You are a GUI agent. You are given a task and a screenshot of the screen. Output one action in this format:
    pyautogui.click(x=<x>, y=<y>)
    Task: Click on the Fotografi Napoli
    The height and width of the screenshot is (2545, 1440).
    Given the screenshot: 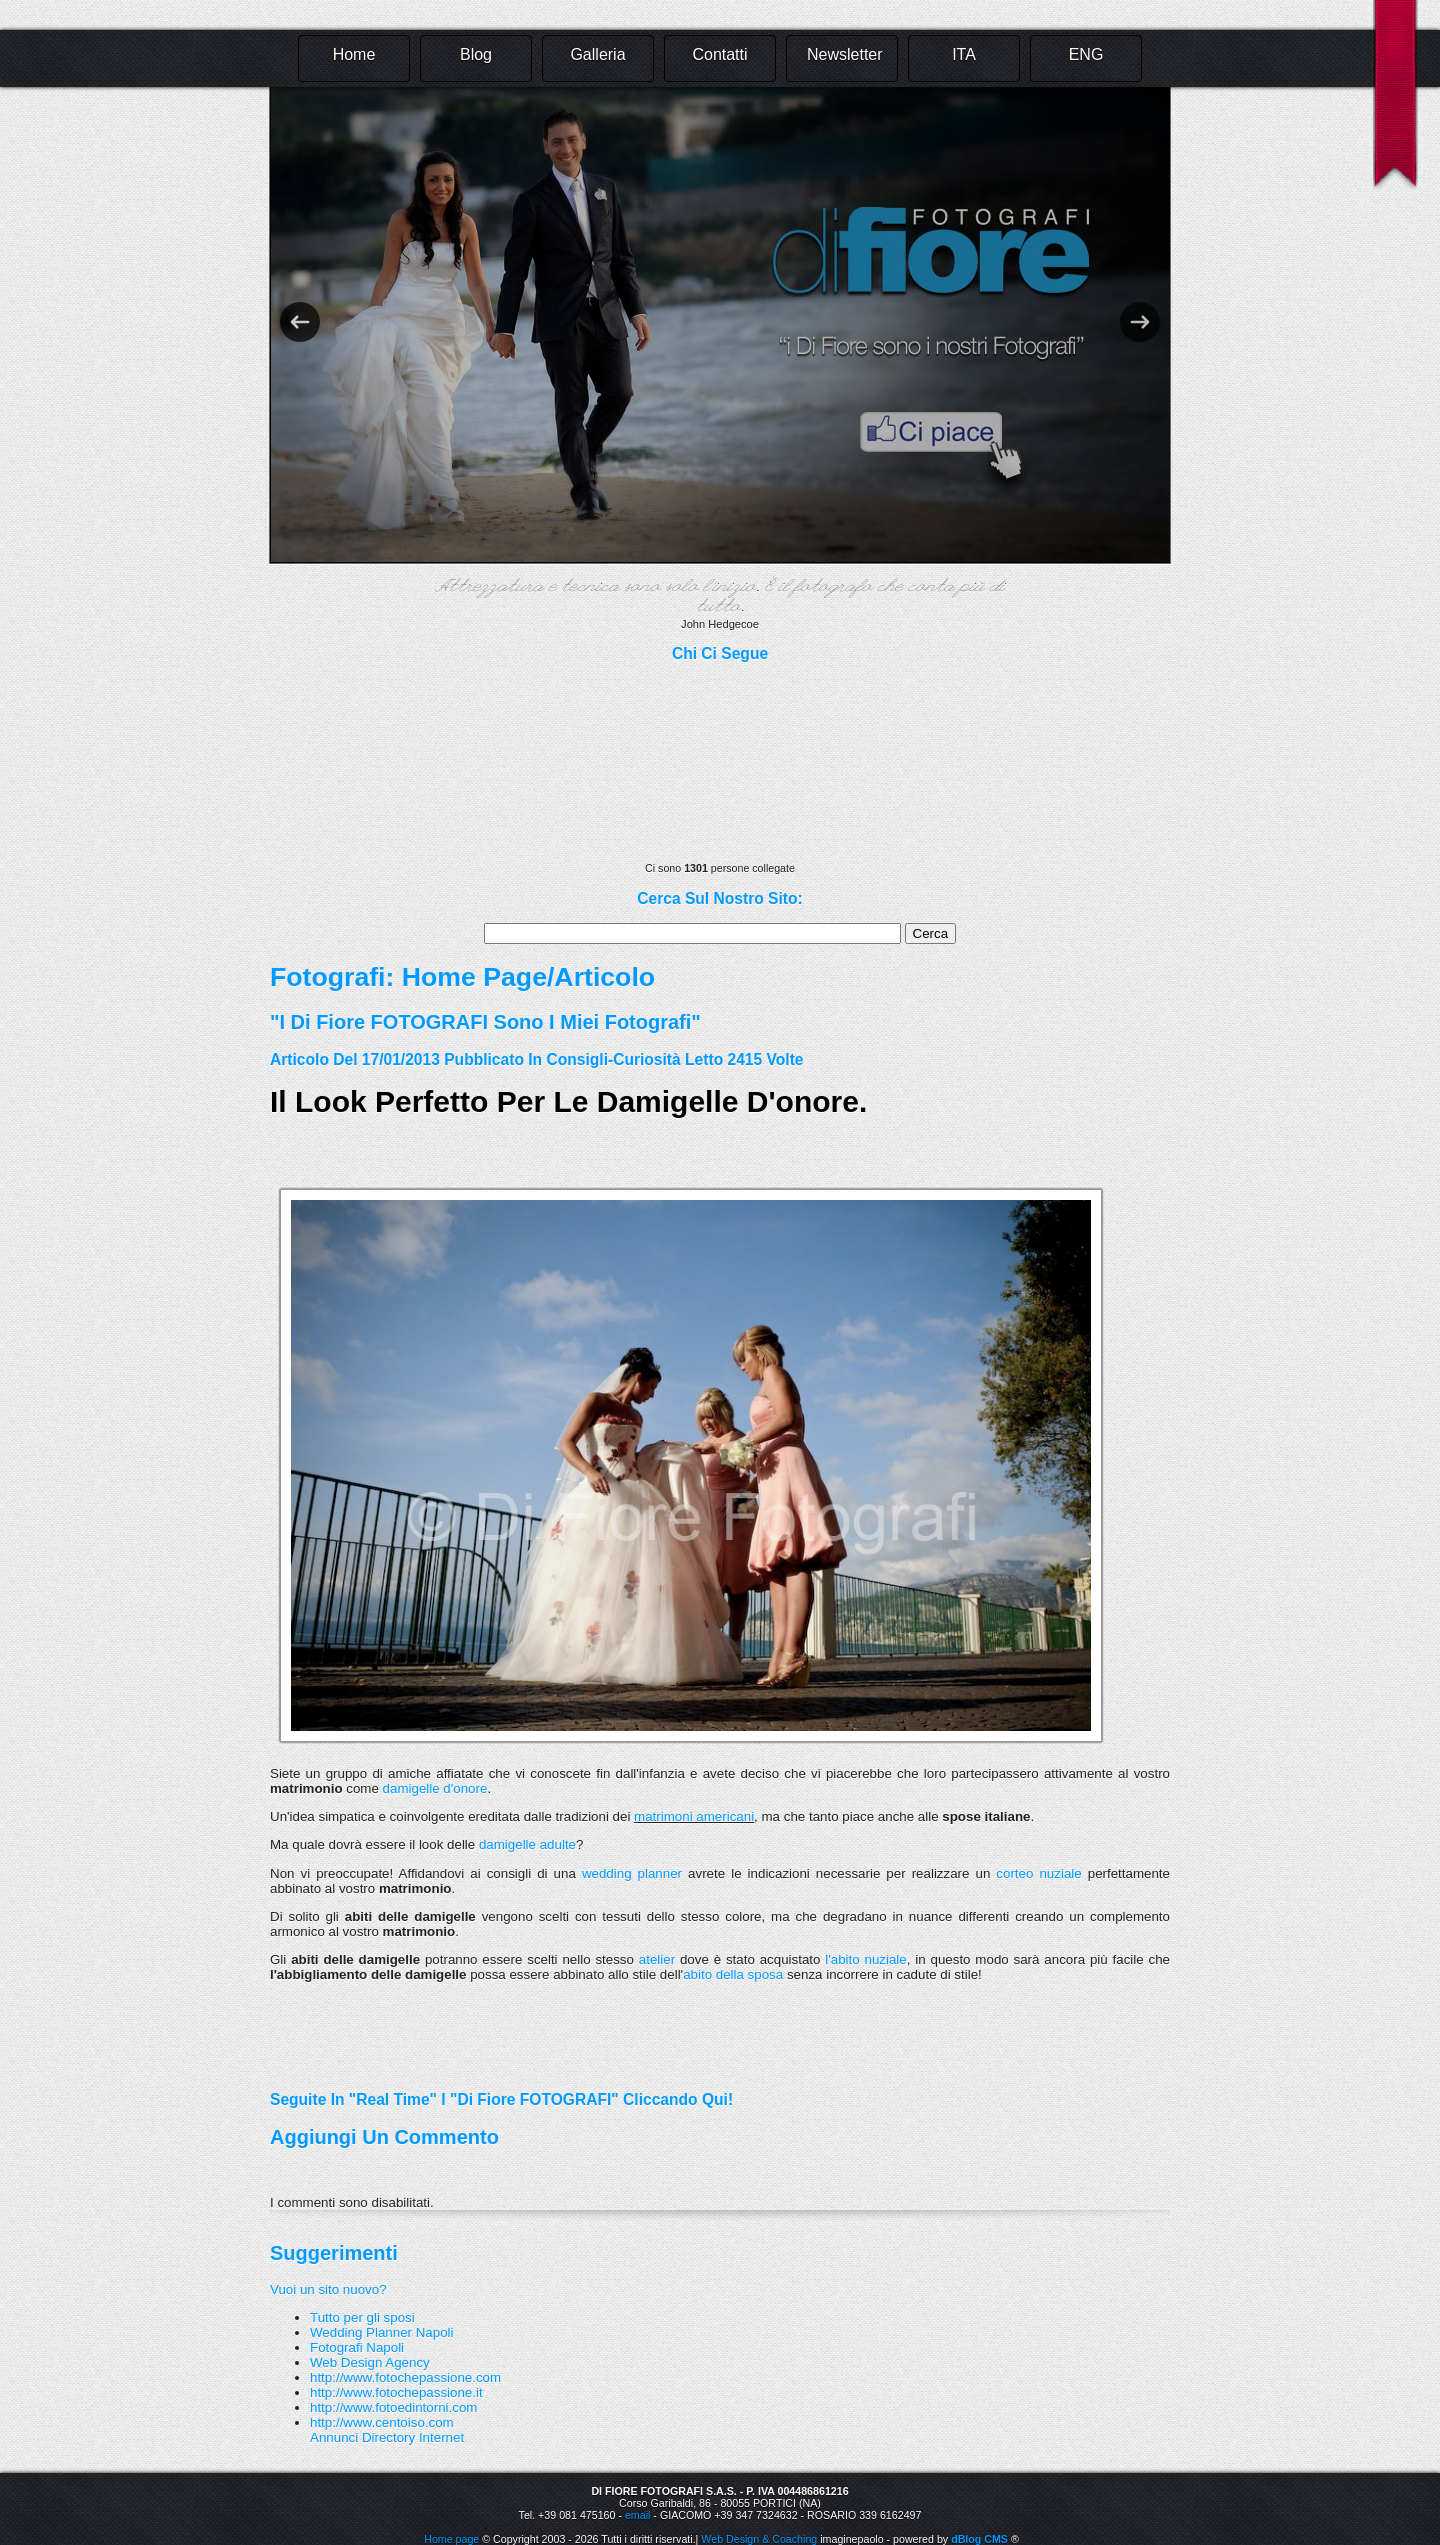 What is the action you would take?
    pyautogui.click(x=357, y=2347)
    